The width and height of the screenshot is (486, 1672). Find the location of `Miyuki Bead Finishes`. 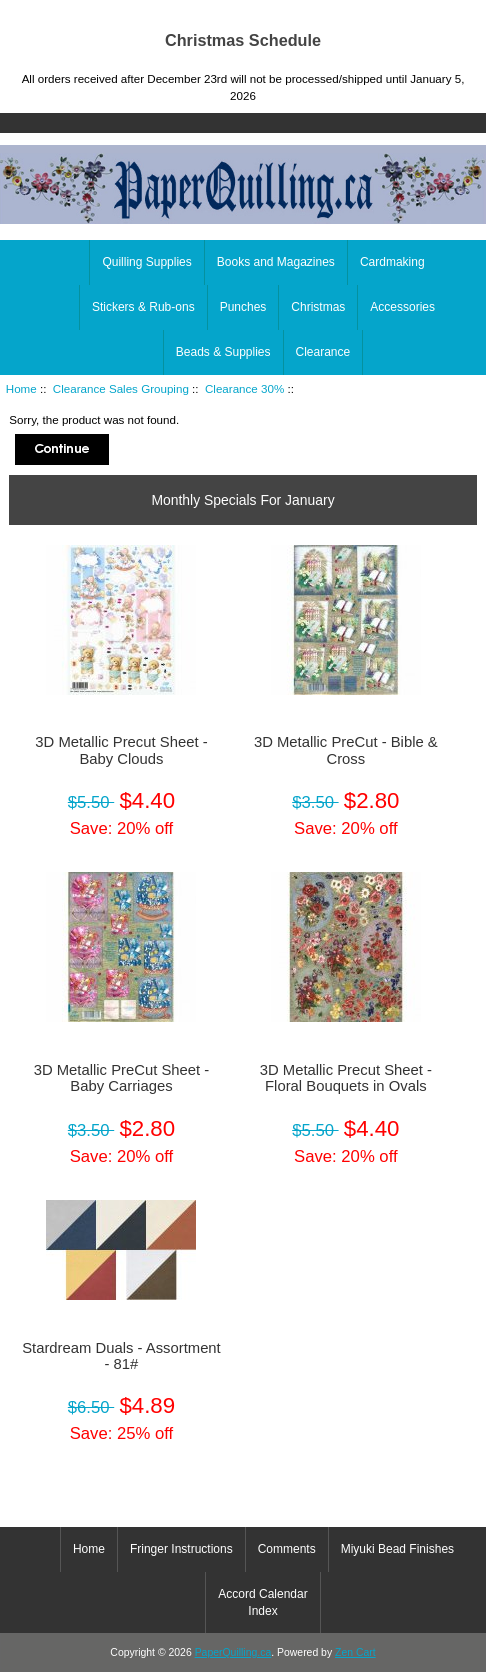

Miyuki Bead Finishes is located at coordinates (397, 1549).